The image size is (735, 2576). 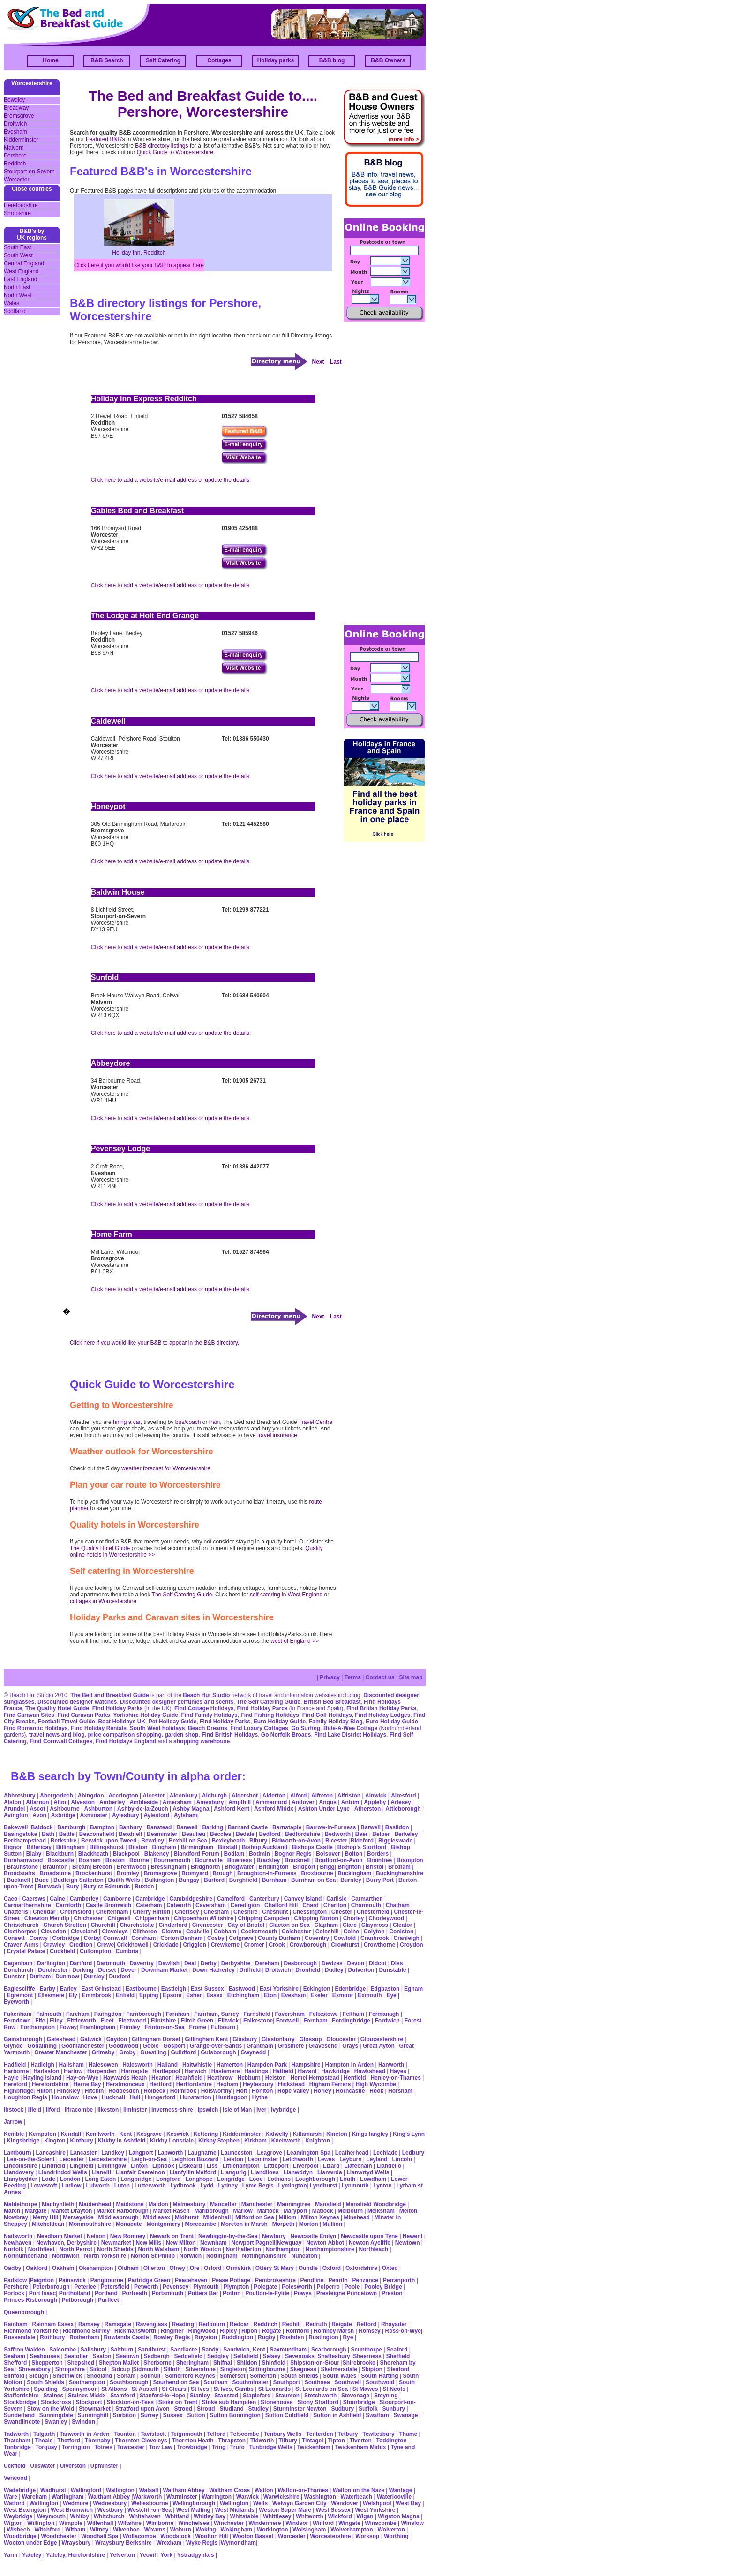 I want to click on Chessington, so click(x=309, y=1912).